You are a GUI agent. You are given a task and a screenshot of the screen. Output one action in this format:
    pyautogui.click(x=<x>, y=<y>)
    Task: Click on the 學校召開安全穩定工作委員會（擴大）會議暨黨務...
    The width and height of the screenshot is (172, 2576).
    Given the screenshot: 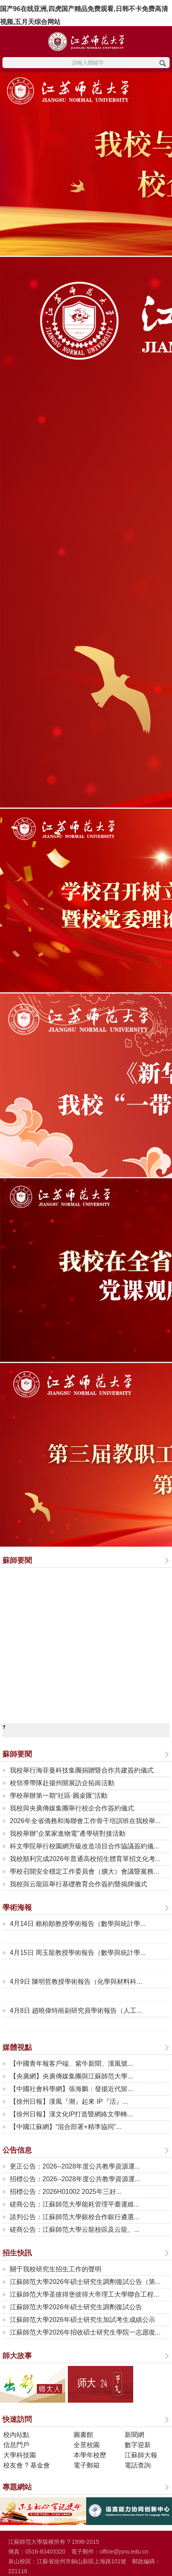 What is the action you would take?
    pyautogui.click(x=84, y=1871)
    